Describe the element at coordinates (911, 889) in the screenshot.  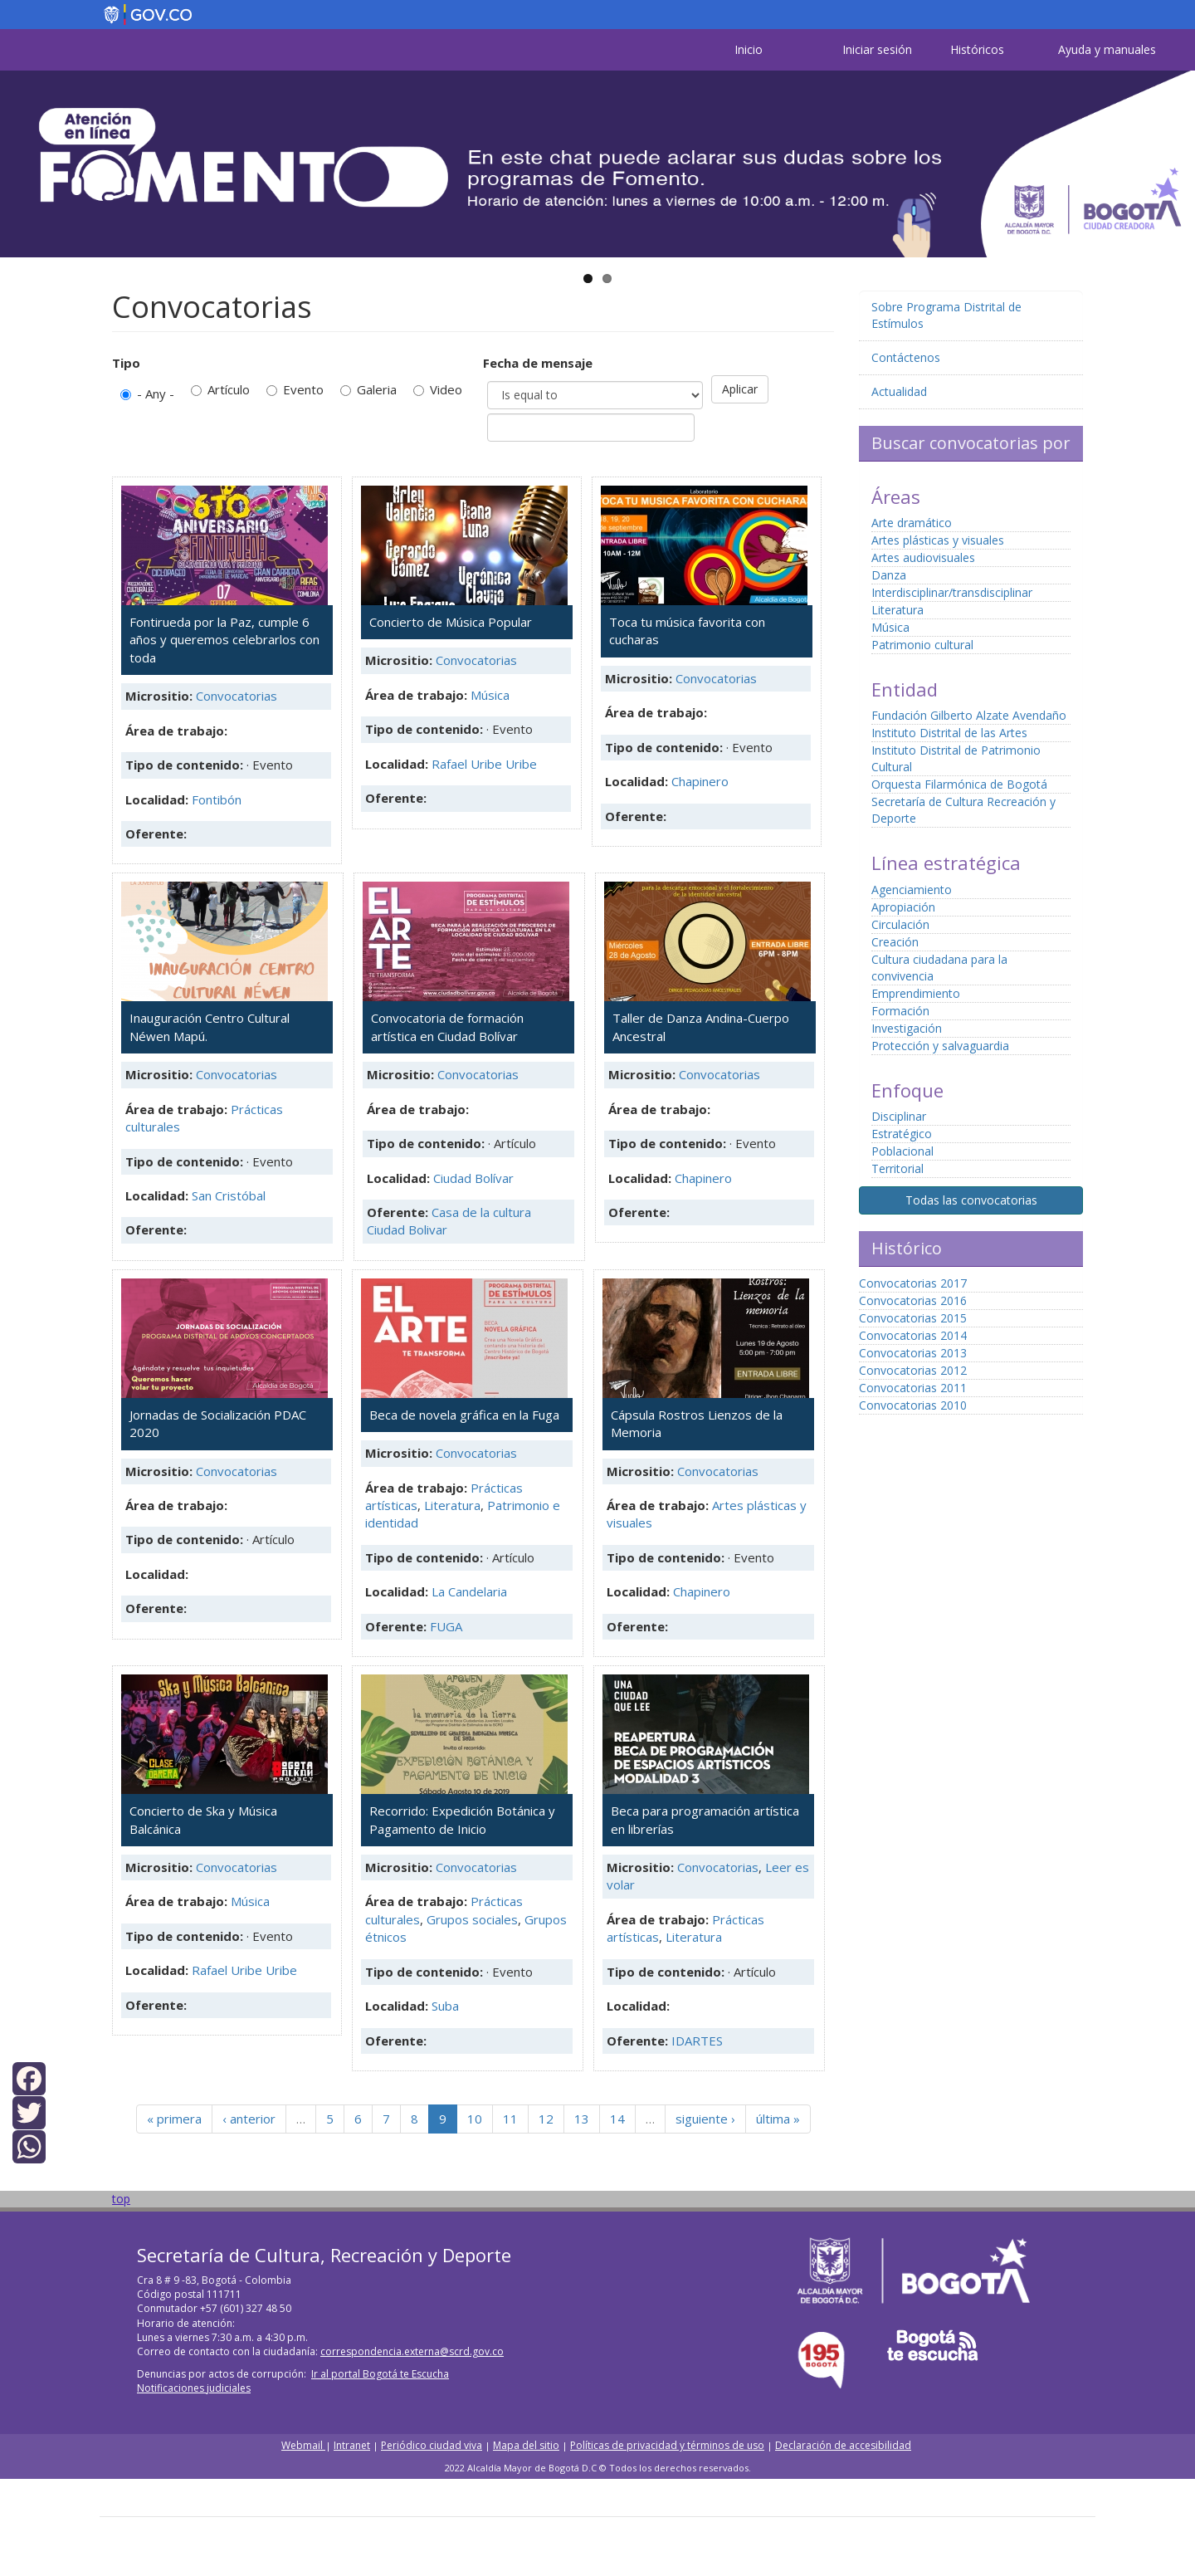
I see `Agenciamiento` at that location.